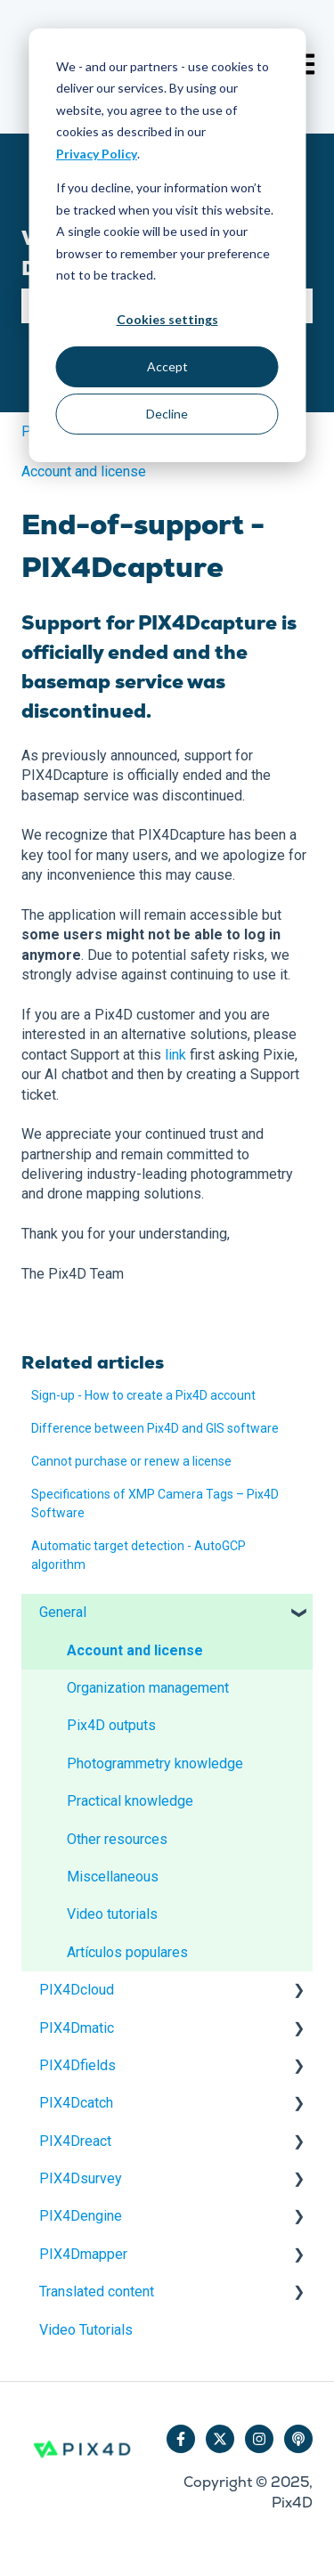  I want to click on Photogrammetry knowledge [menuitem], so click(155, 1763).